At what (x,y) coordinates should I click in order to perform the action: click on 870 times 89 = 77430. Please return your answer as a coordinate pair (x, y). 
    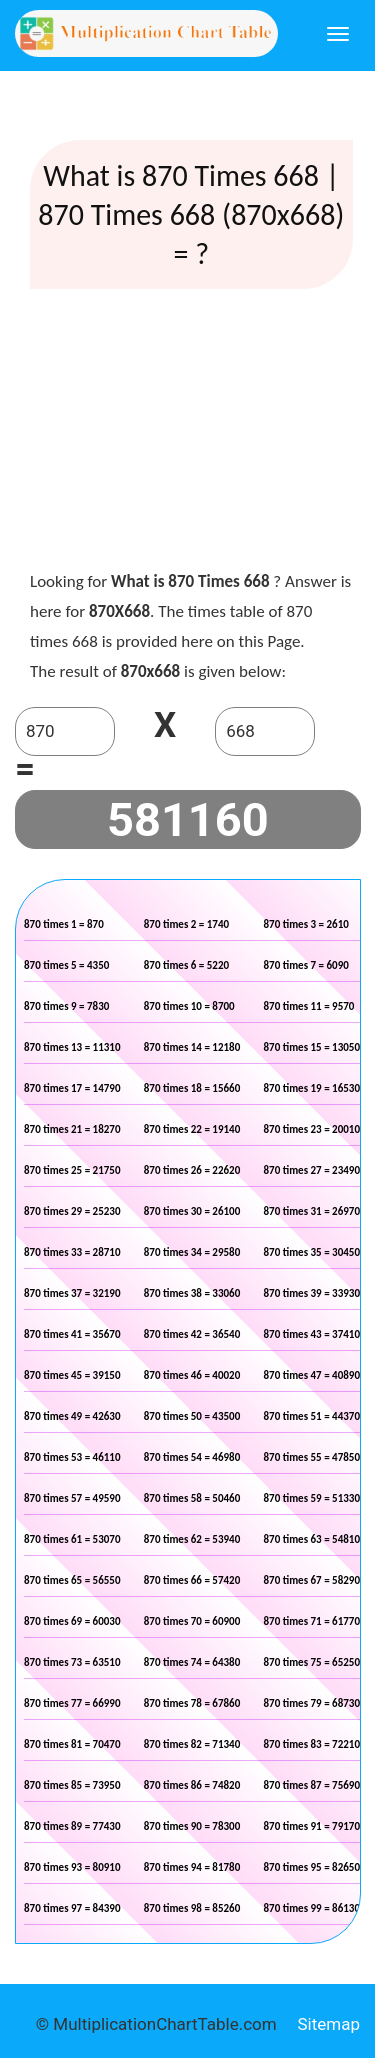
    Looking at the image, I should click on (72, 1826).